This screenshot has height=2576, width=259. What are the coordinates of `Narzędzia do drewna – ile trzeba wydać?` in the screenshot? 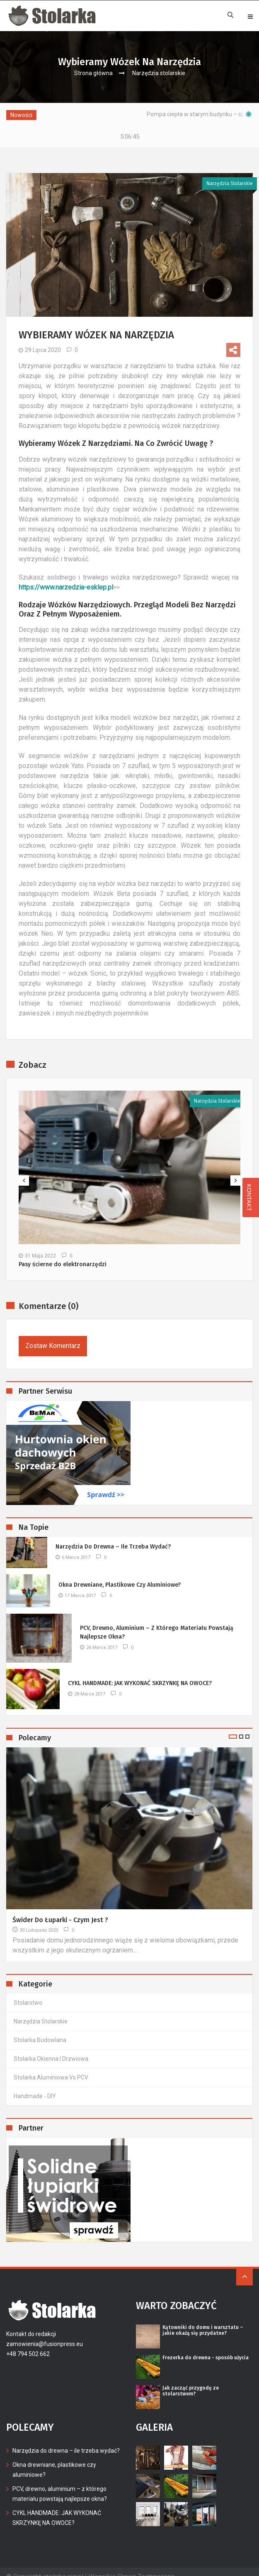 It's located at (113, 1536).